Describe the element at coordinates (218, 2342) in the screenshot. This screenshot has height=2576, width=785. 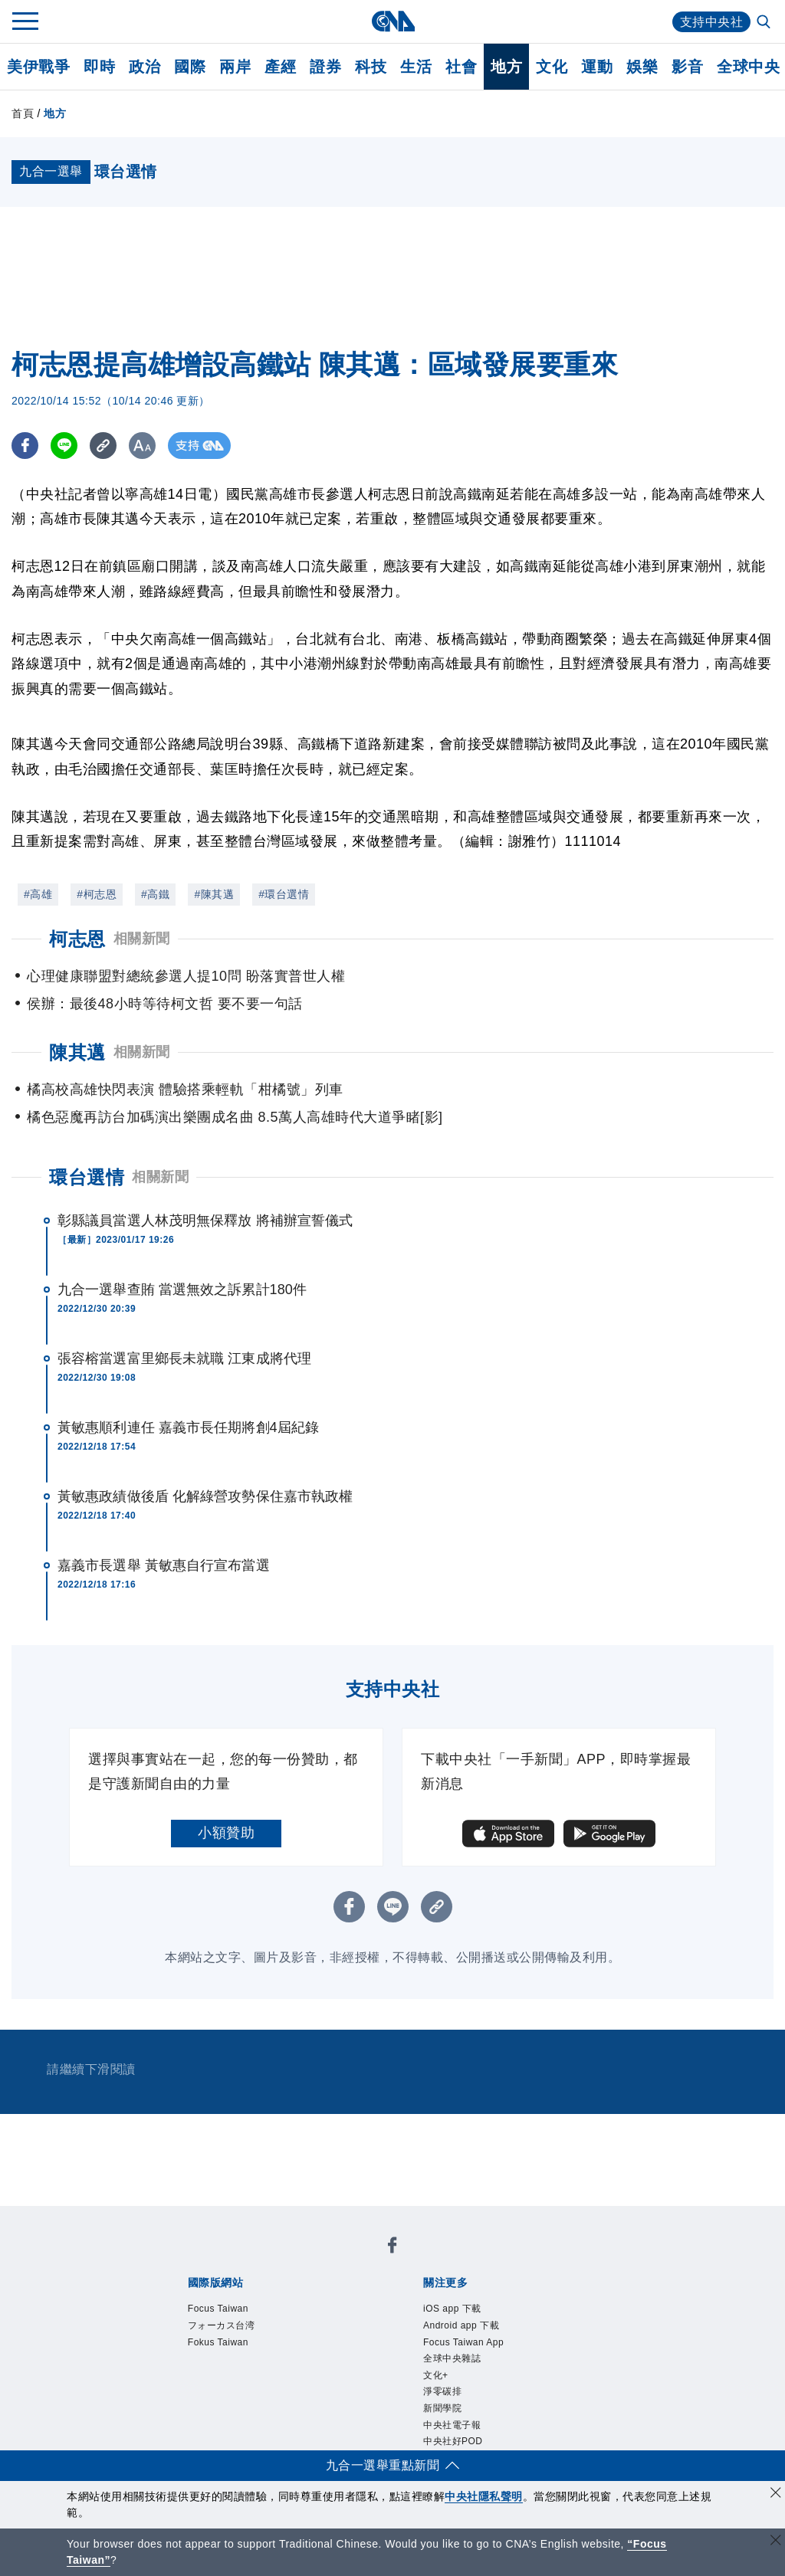
I see `Fokus Taiwan` at that location.